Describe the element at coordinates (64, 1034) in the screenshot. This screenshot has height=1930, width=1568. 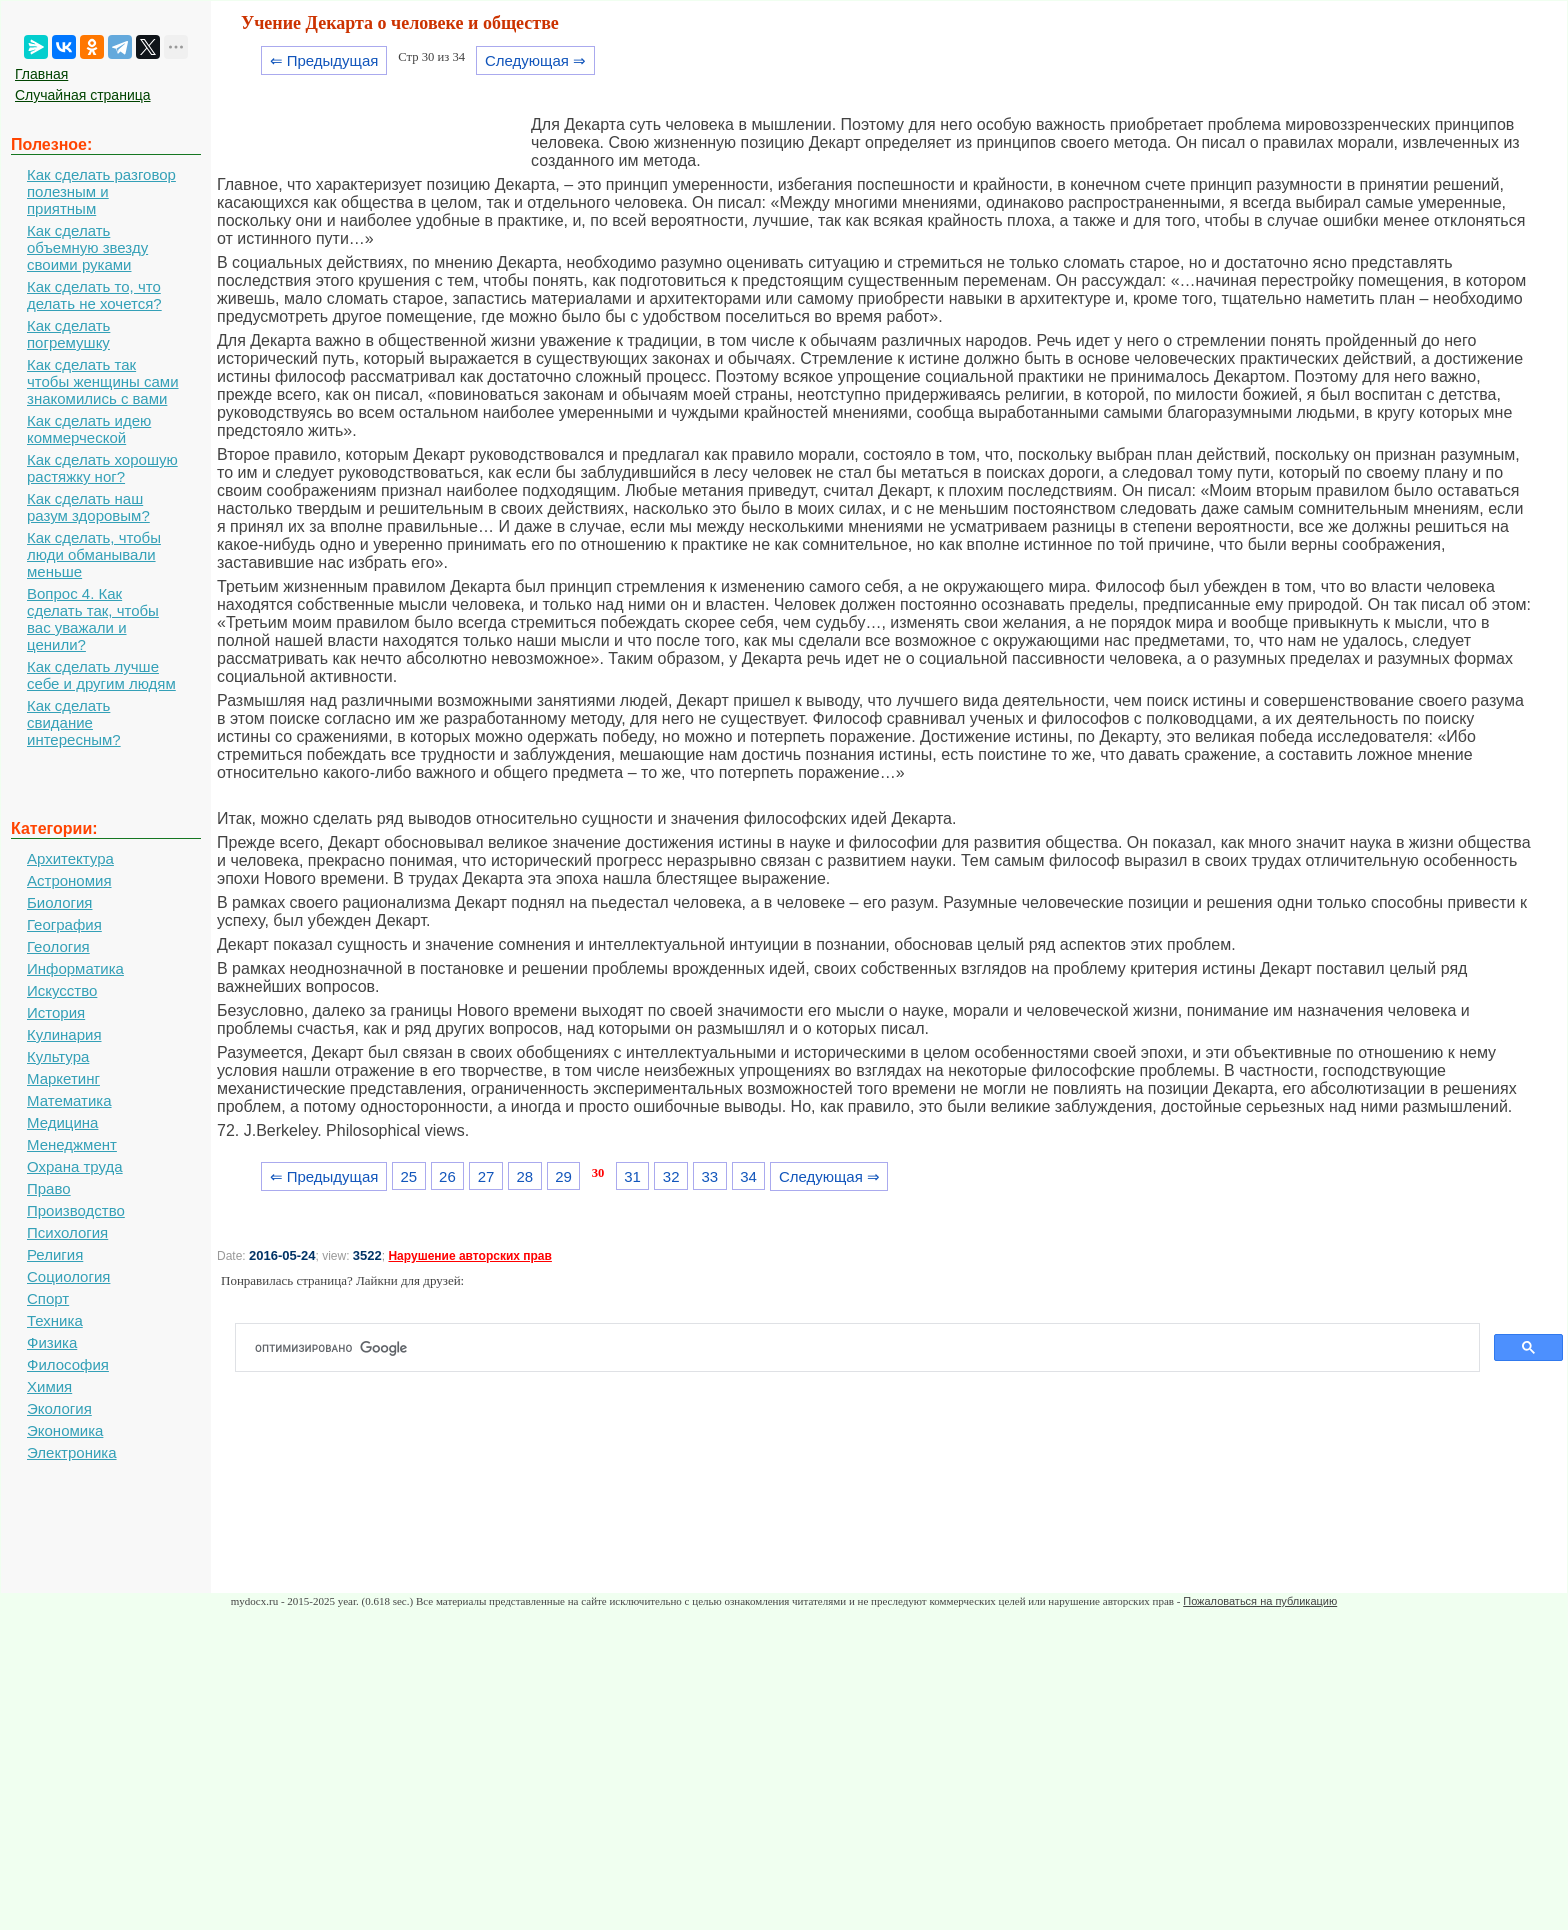
I see `Кулинария` at that location.